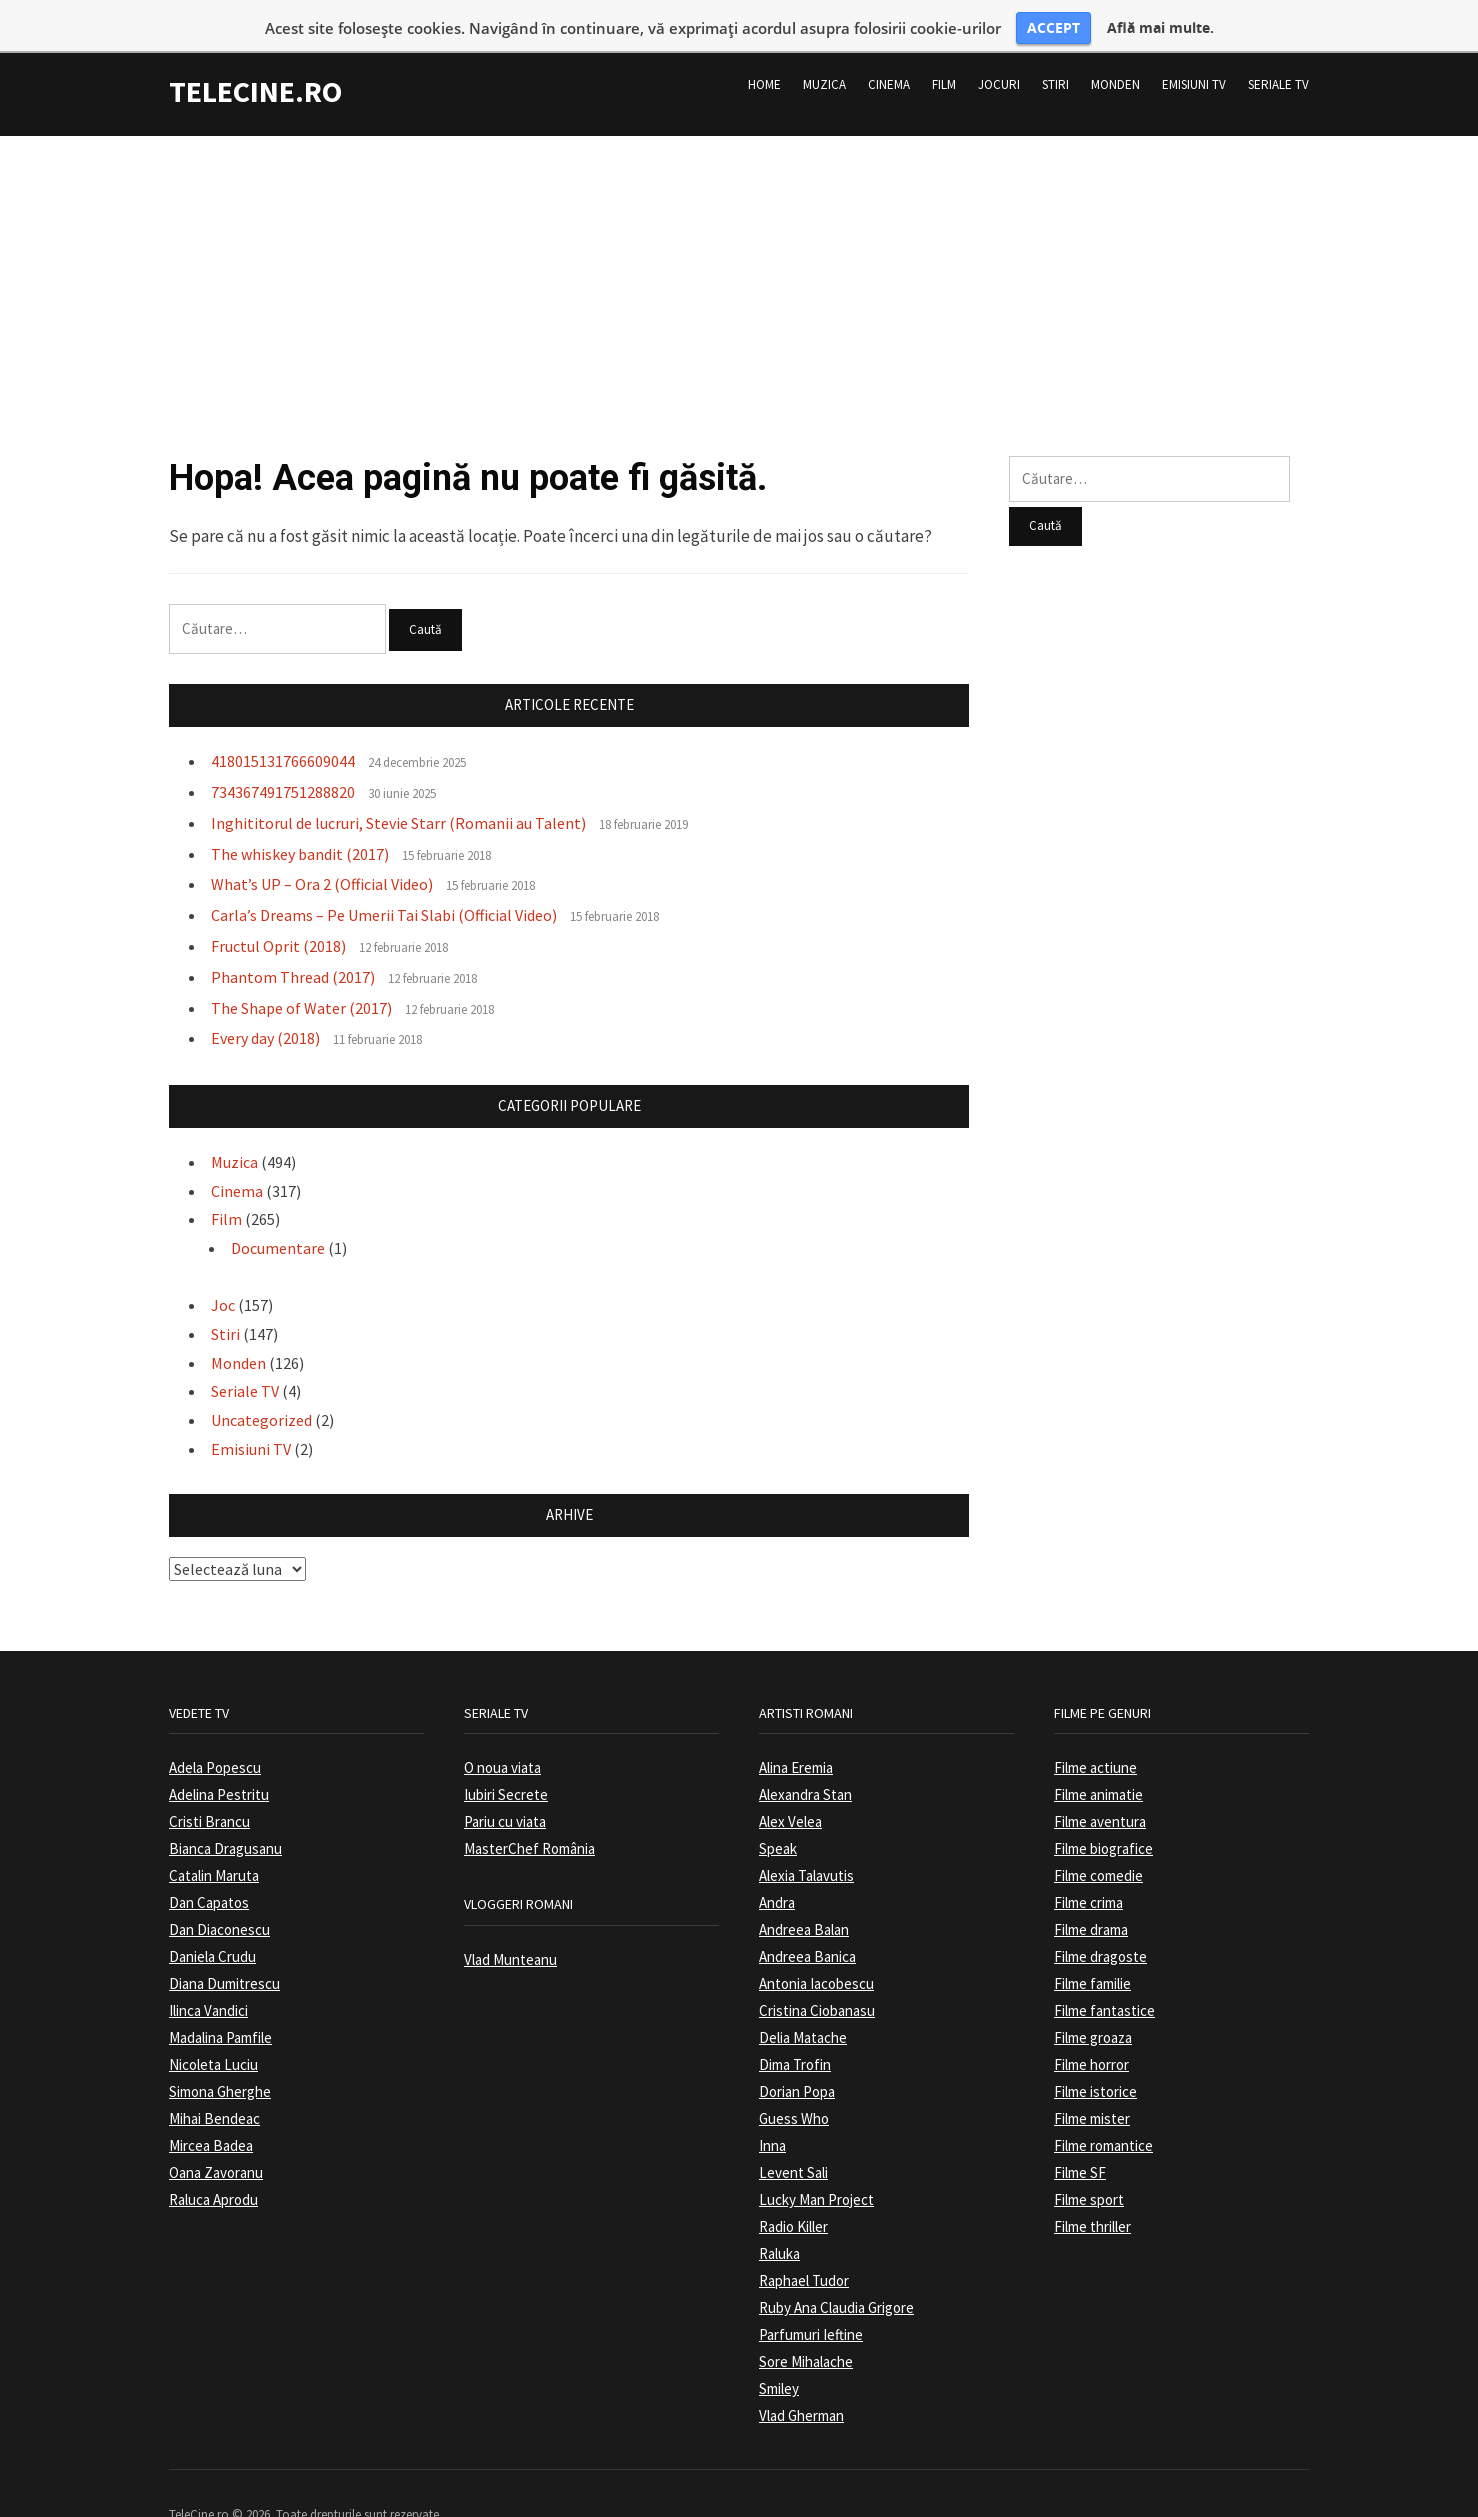 This screenshot has width=1478, height=2517. I want to click on Oana Zavoranu, so click(216, 2139).